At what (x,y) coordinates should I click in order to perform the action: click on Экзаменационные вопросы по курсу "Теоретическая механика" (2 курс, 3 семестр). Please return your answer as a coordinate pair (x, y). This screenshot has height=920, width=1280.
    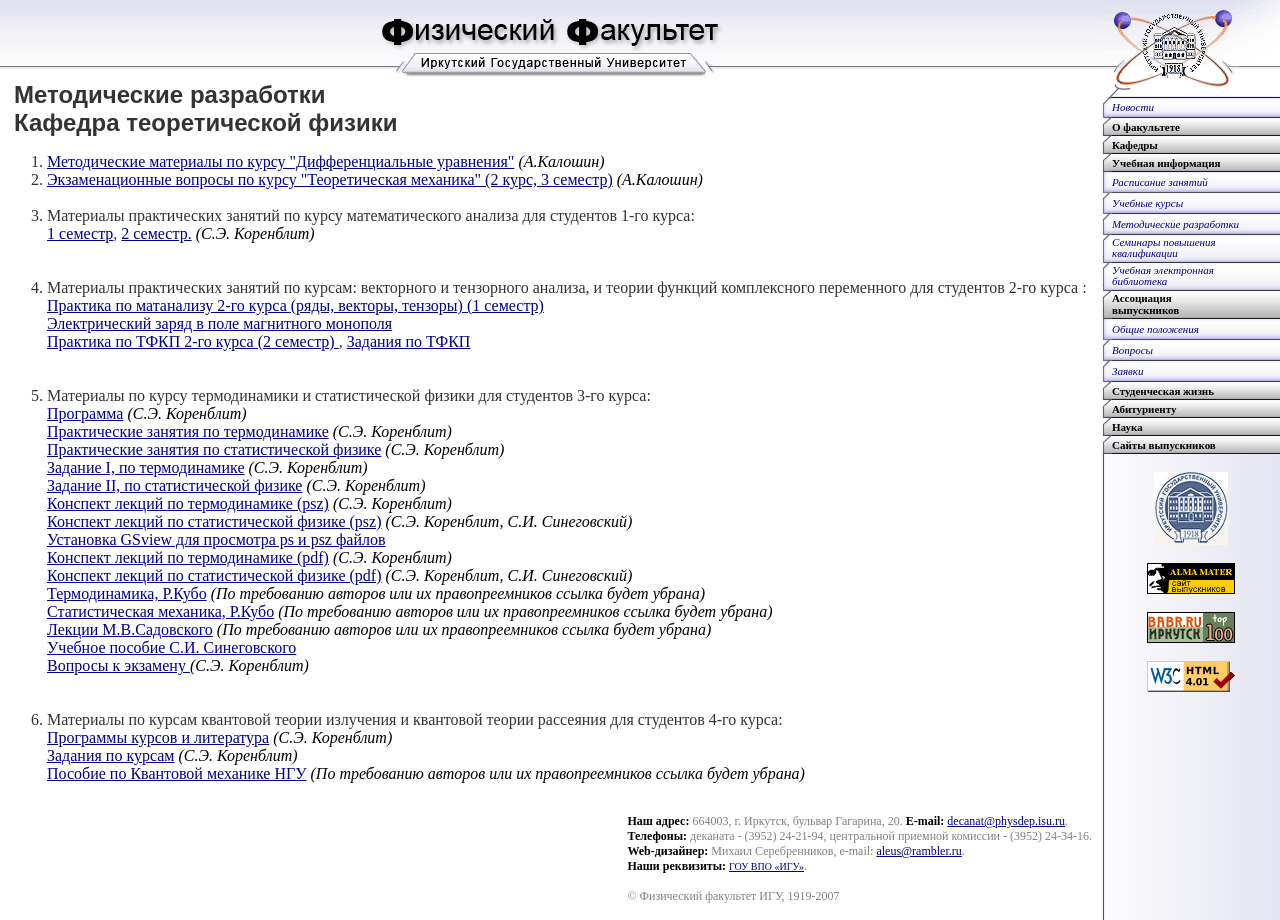
    Looking at the image, I should click on (330, 179).